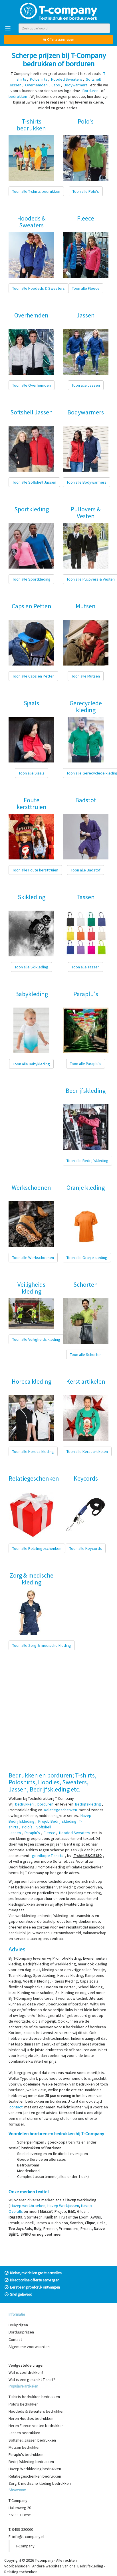 The height and width of the screenshot is (2576, 117). What do you see at coordinates (36, 2425) in the screenshot?
I see `Heren Fleece vesten bedrukken` at bounding box center [36, 2425].